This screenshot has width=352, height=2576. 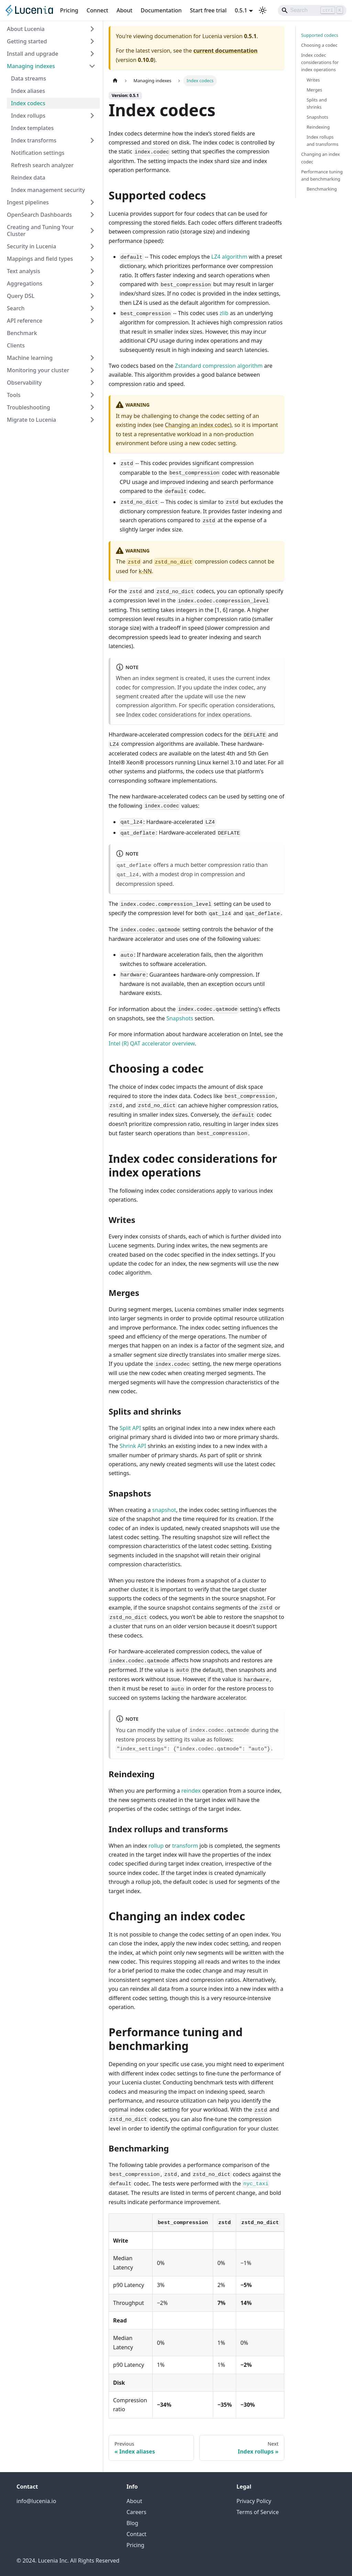 I want to click on Contact, so click(x=136, y=2534).